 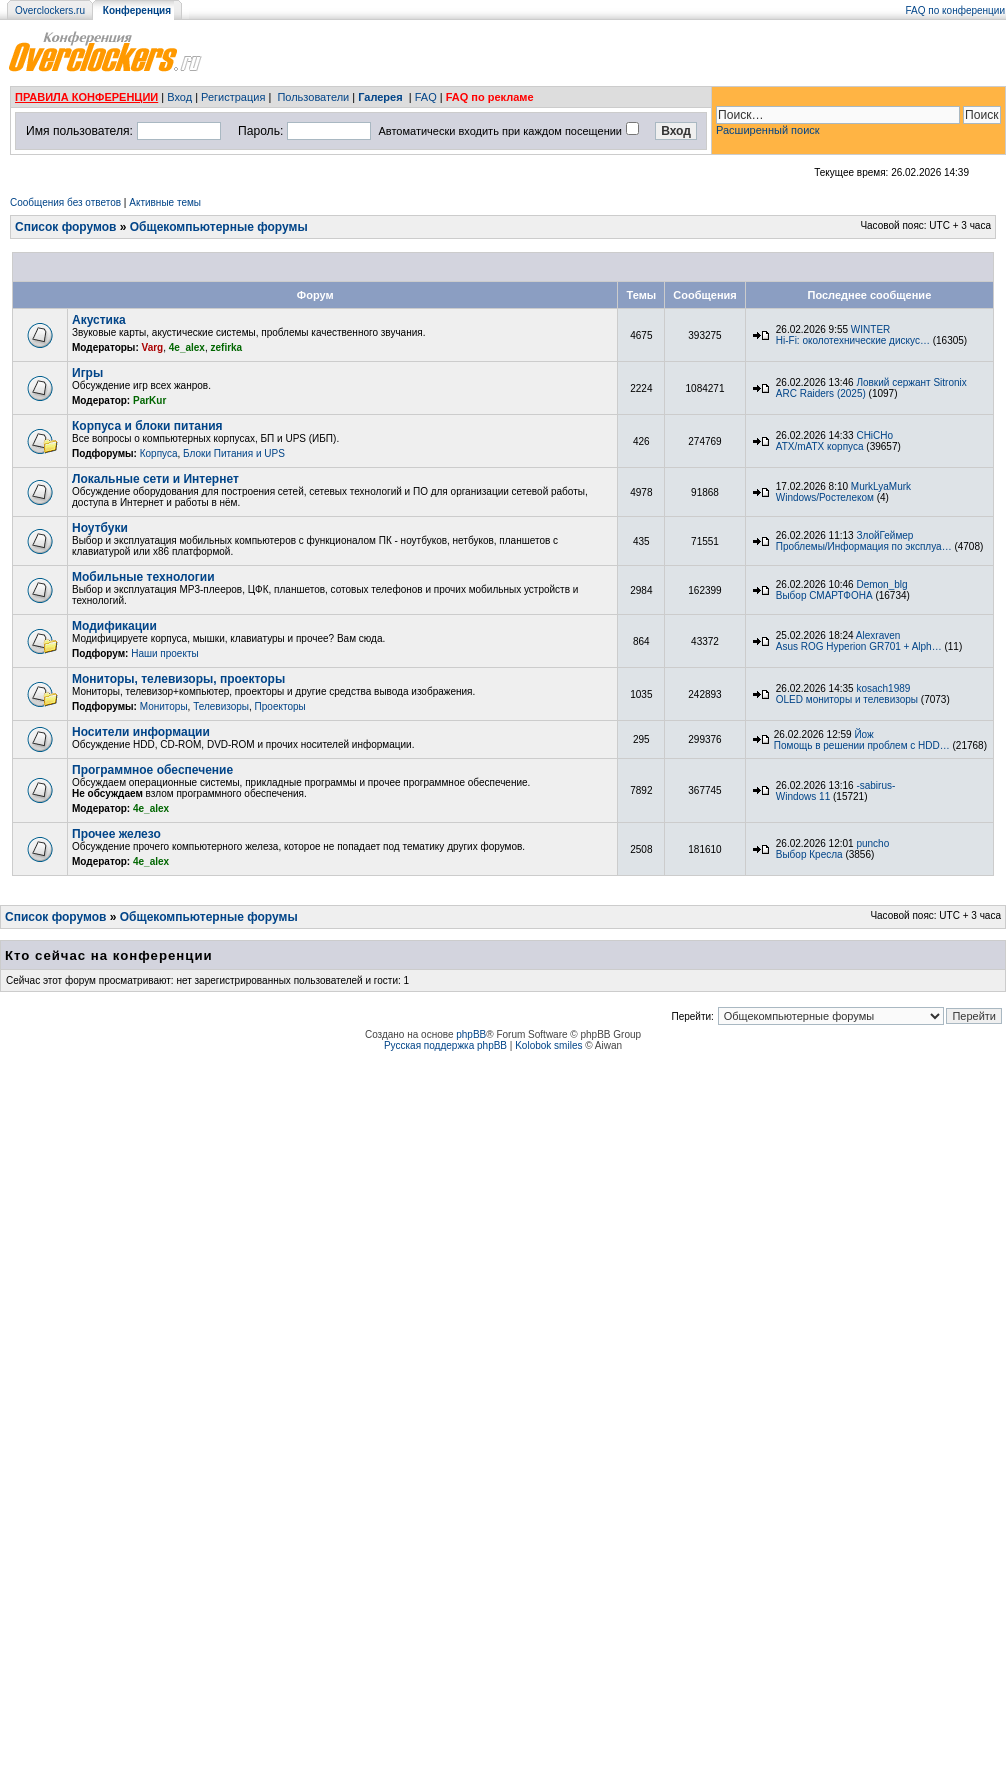 I want to click on Overclockers.ru, so click(x=50, y=10).